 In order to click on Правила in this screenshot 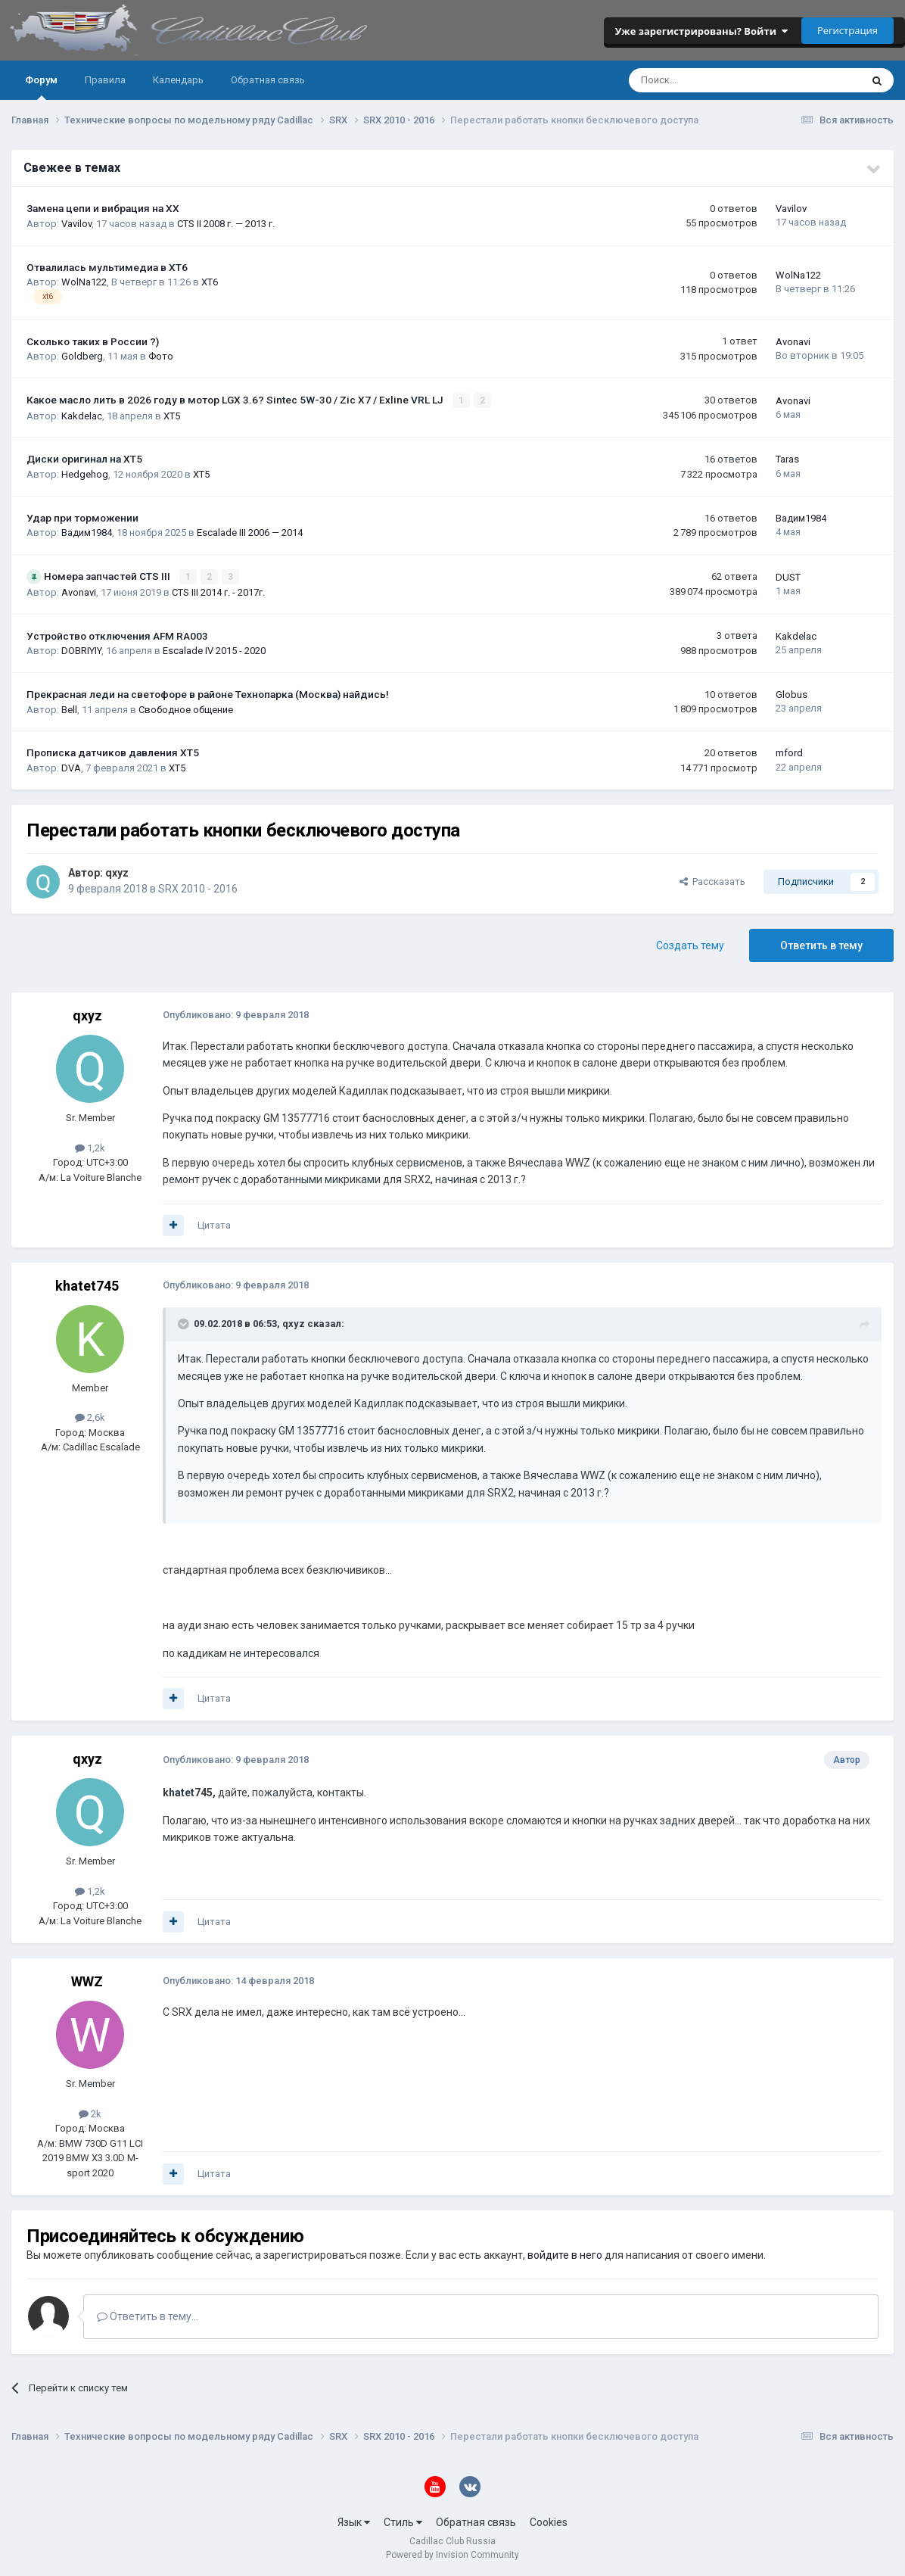, I will do `click(105, 80)`.